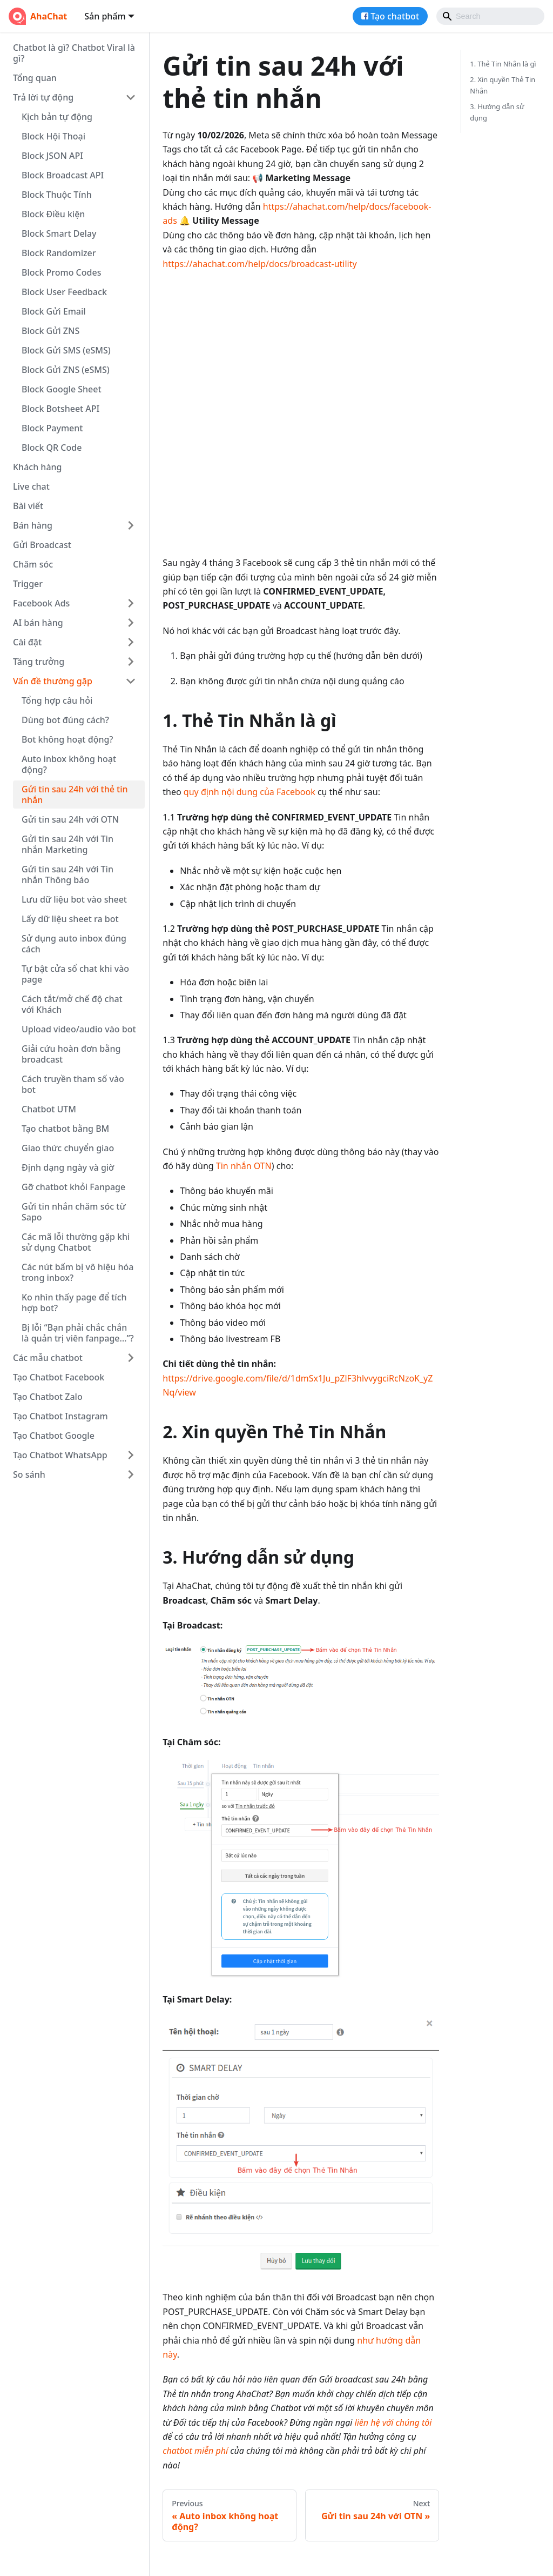  I want to click on Trigger, so click(28, 584).